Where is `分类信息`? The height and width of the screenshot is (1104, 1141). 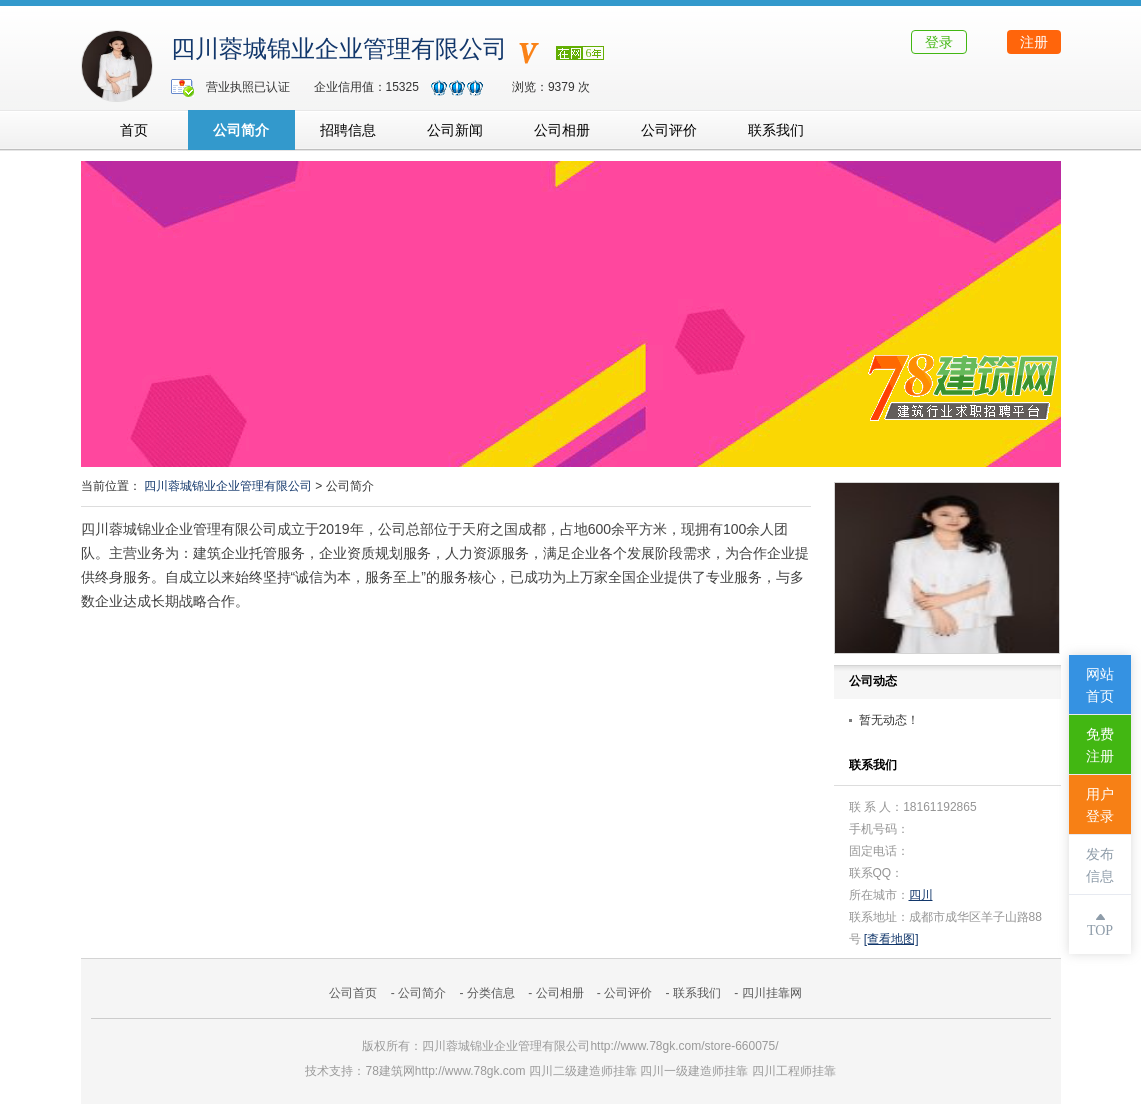 分类信息 is located at coordinates (491, 993).